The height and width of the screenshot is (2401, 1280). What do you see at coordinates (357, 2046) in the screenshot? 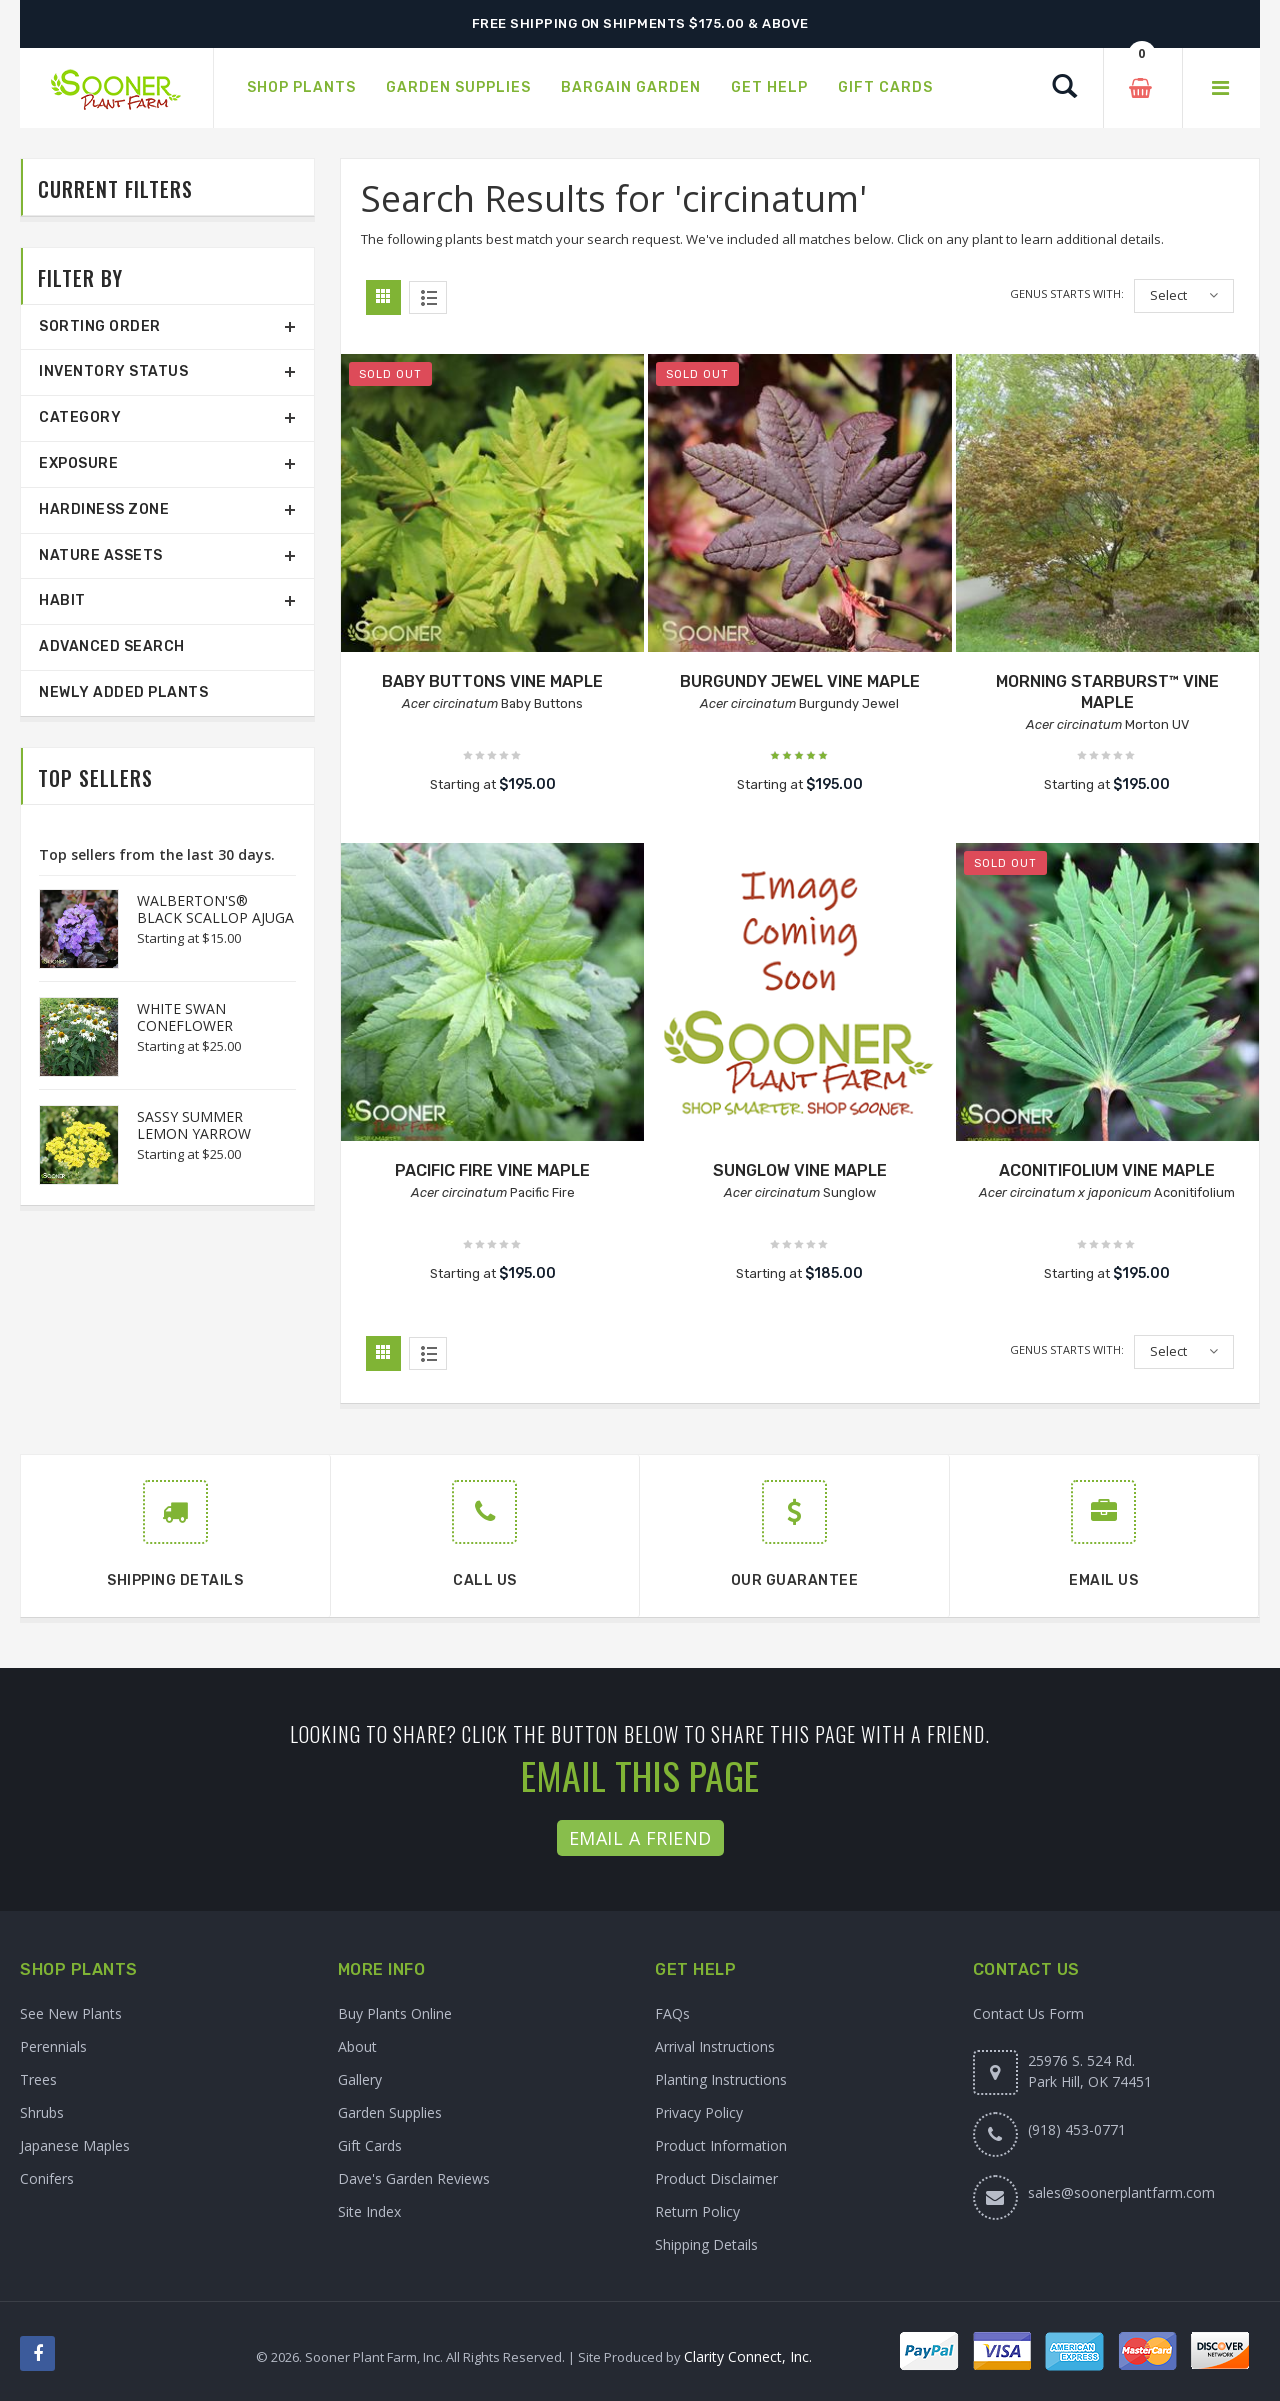
I see `About` at bounding box center [357, 2046].